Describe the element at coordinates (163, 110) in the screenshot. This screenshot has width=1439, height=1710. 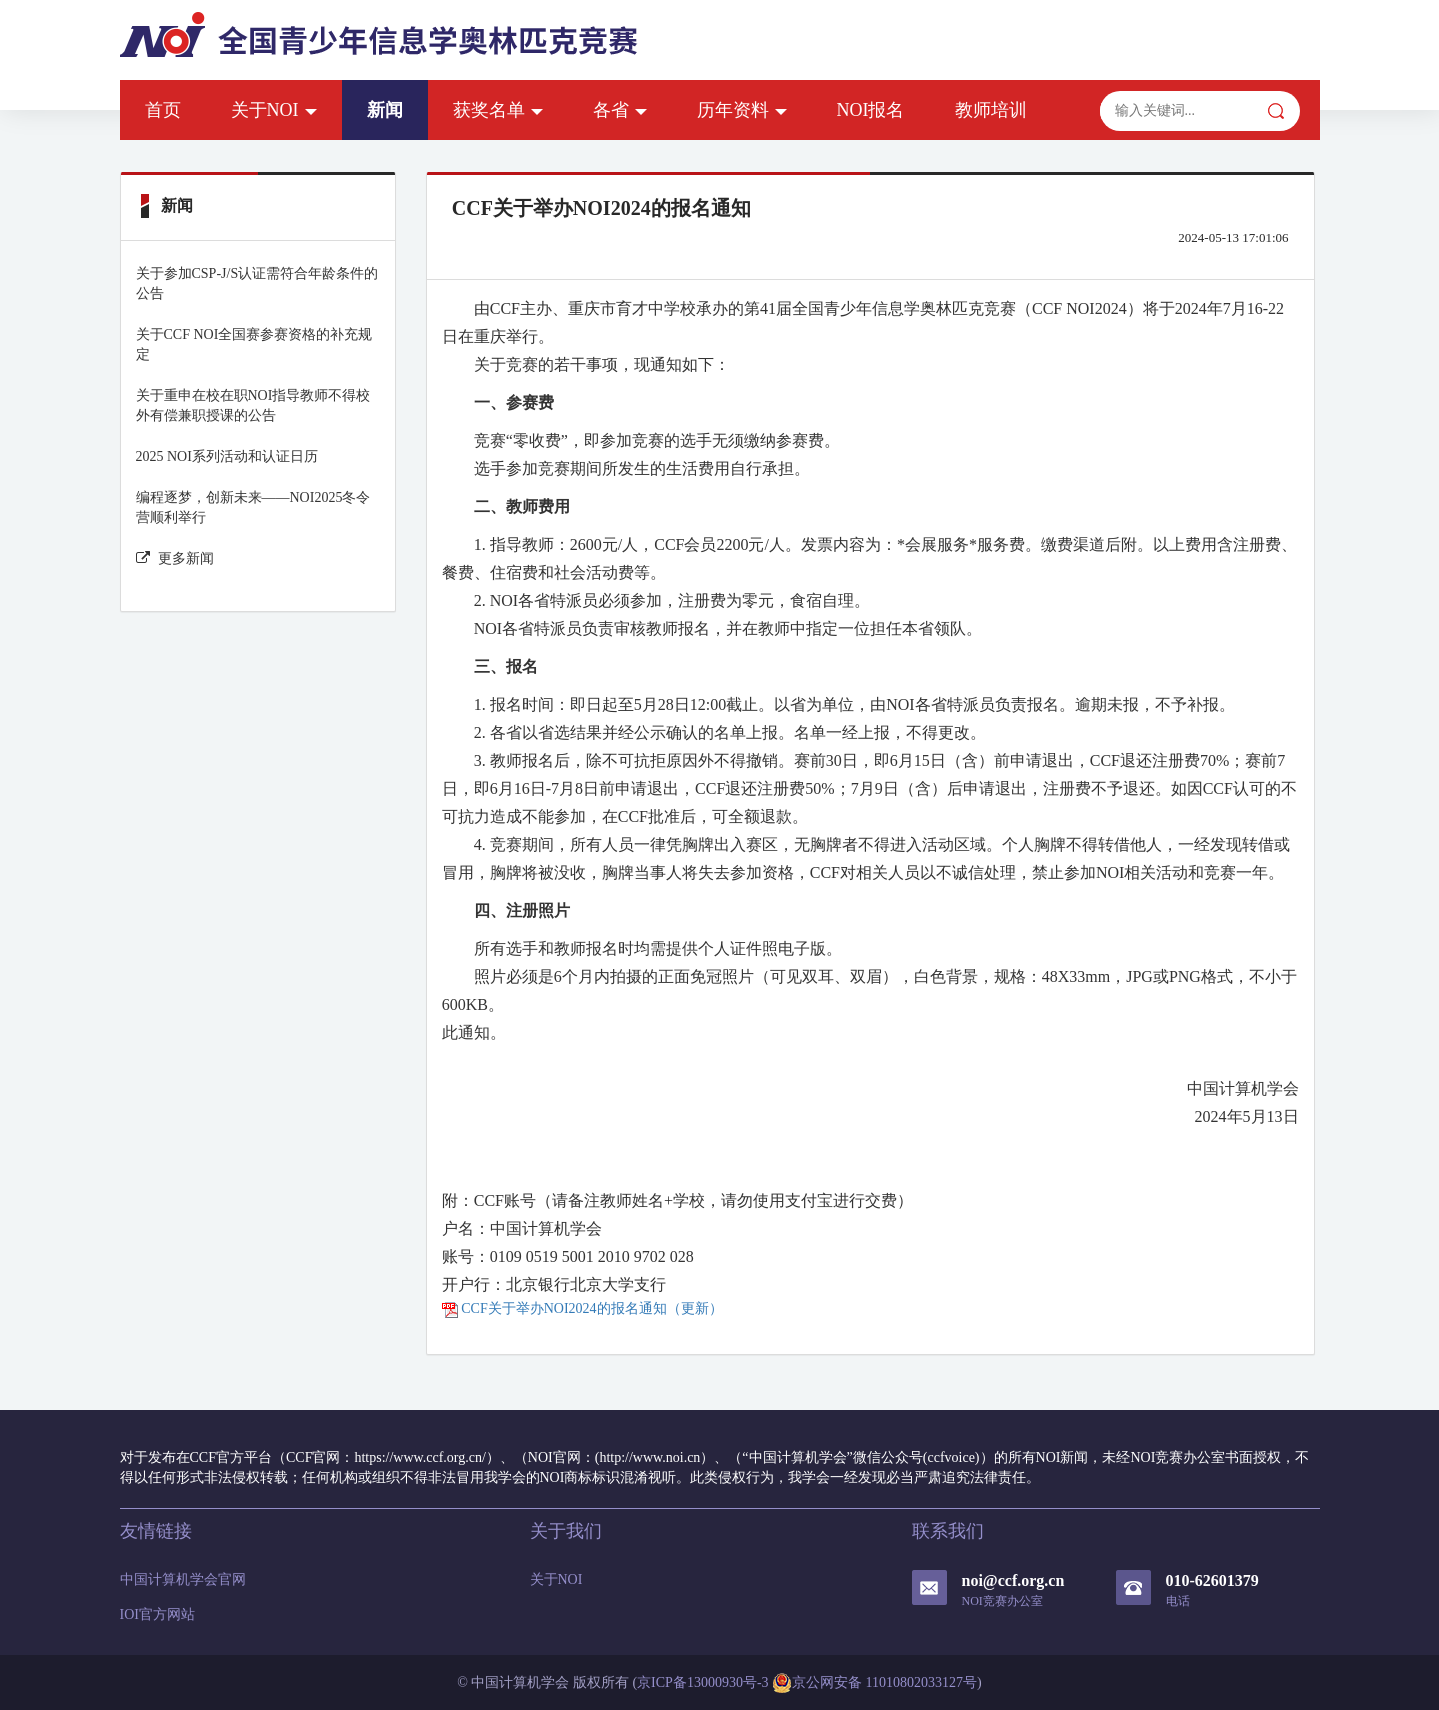
I see `首页` at that location.